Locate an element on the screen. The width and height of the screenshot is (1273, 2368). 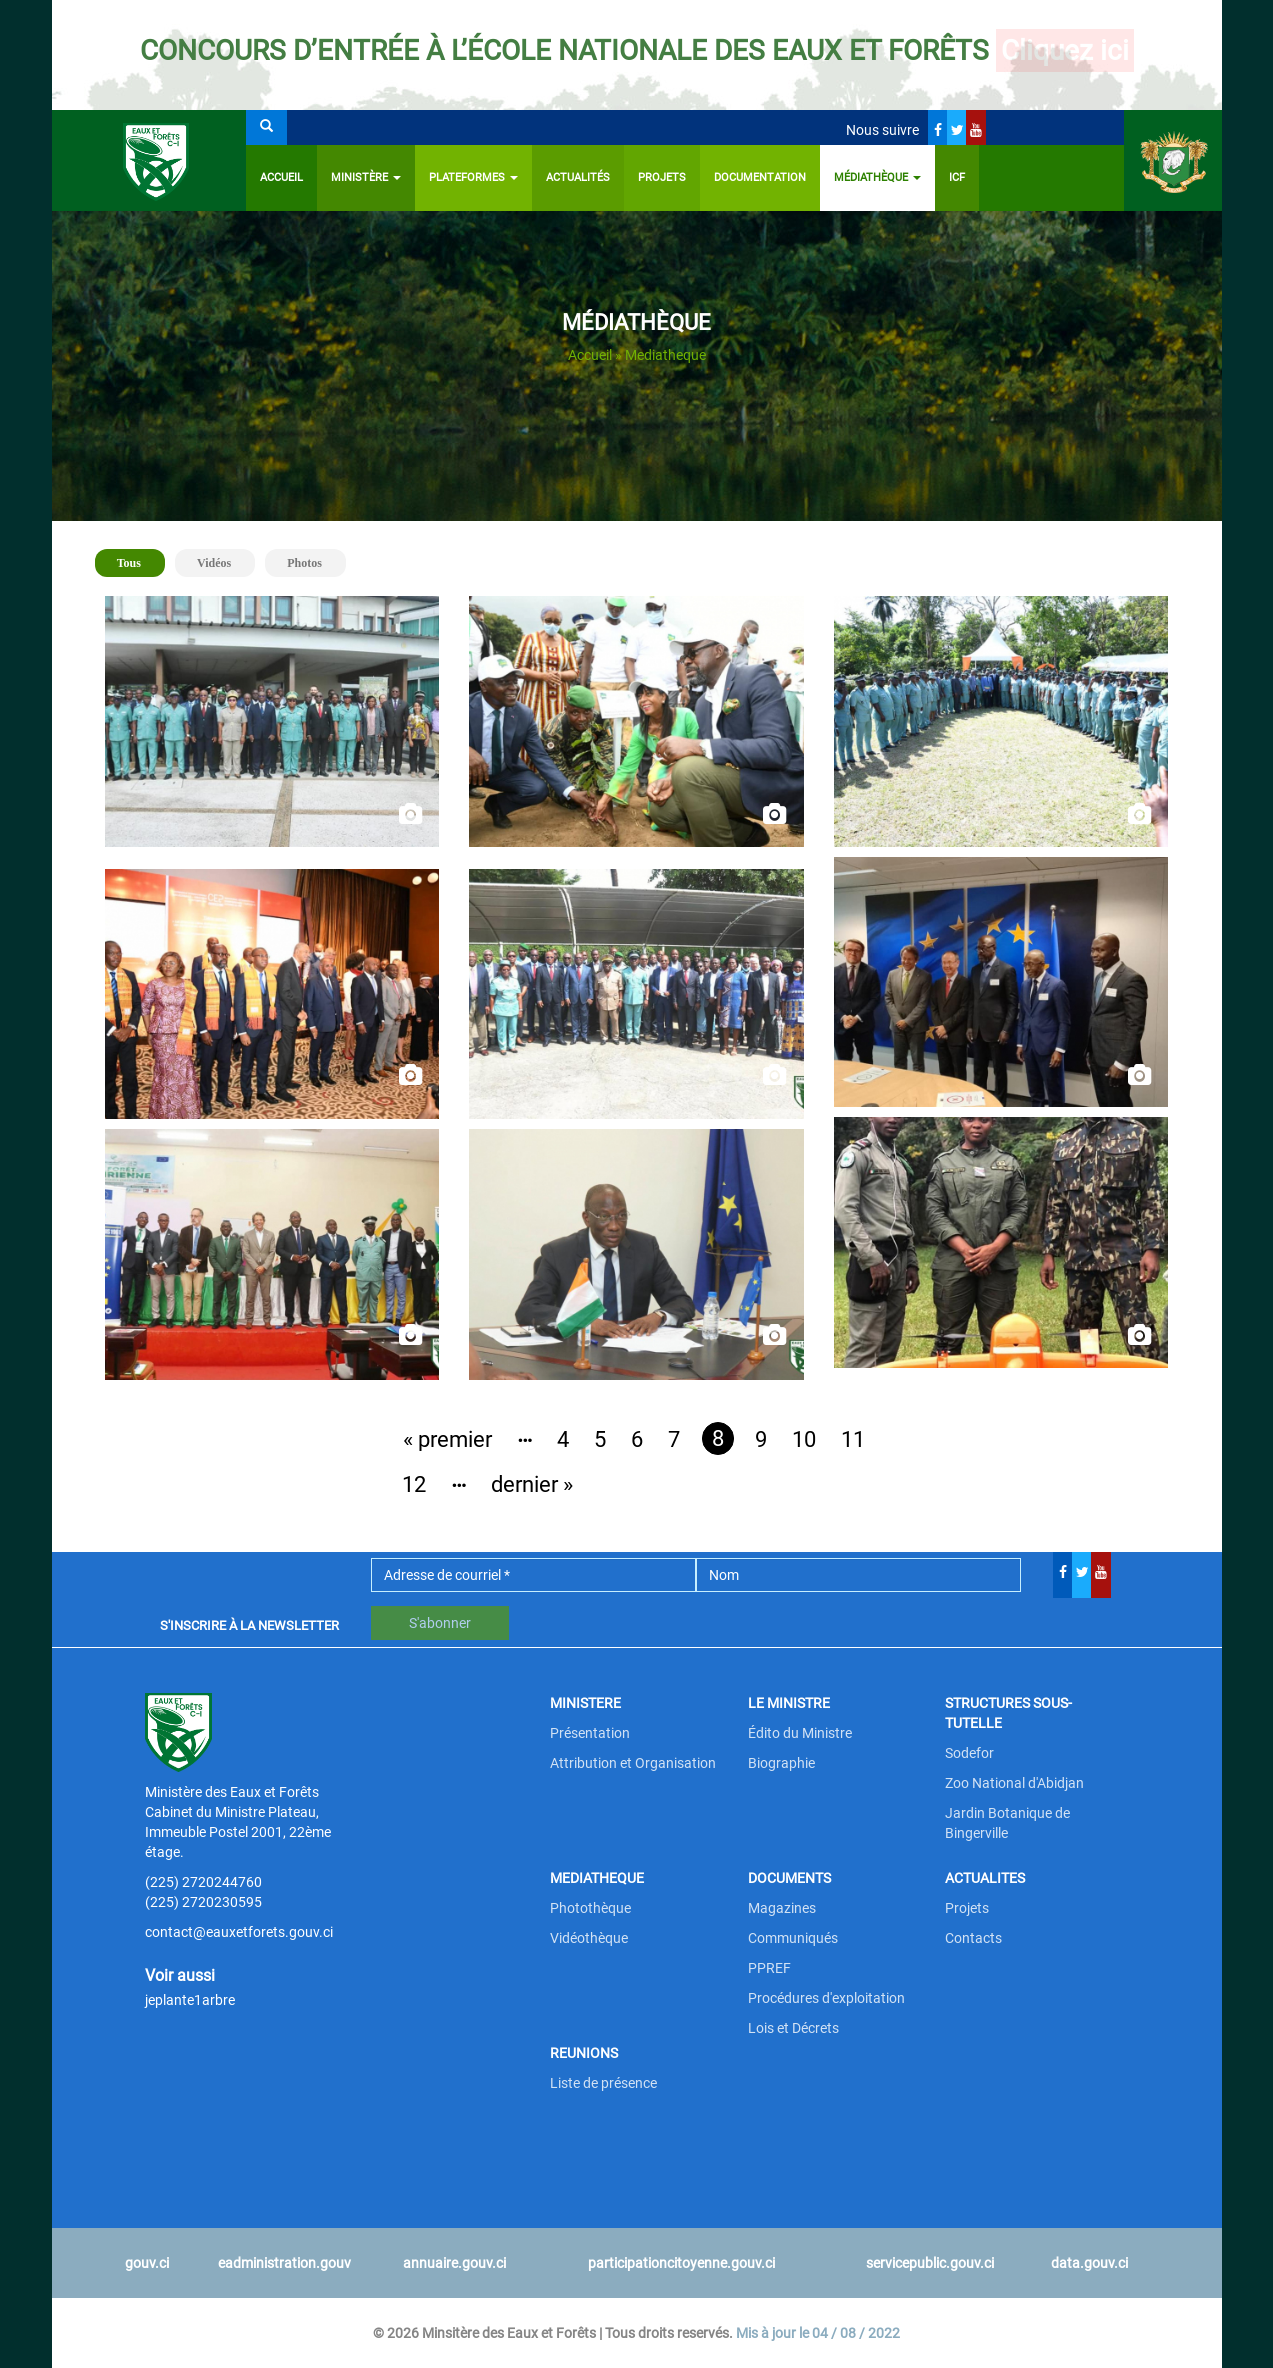
annuaire.gouv.ci is located at coordinates (454, 2263).